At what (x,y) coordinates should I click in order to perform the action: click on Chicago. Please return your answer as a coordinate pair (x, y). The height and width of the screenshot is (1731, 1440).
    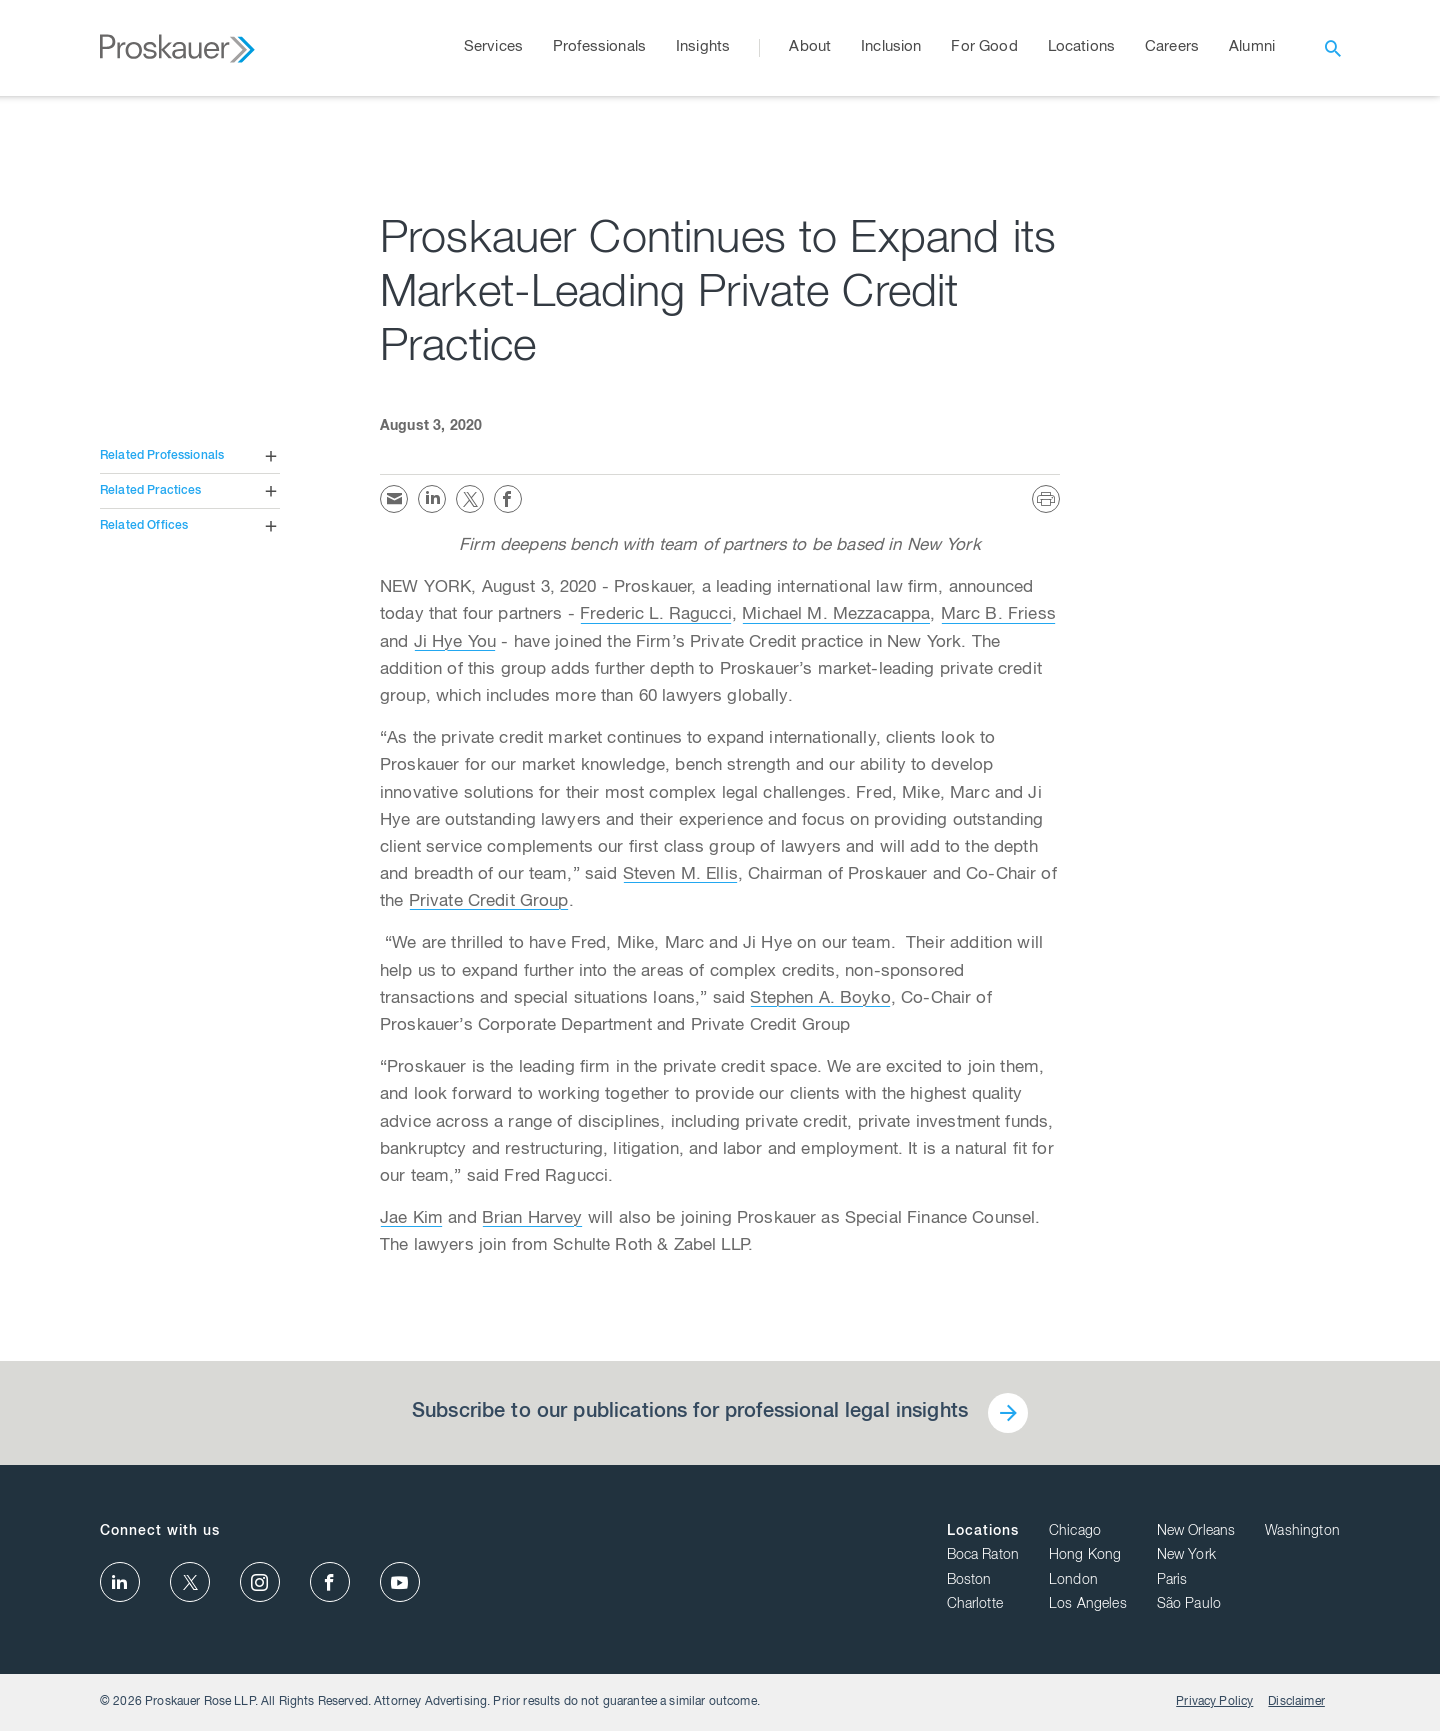
    Looking at the image, I should click on (1075, 1532).